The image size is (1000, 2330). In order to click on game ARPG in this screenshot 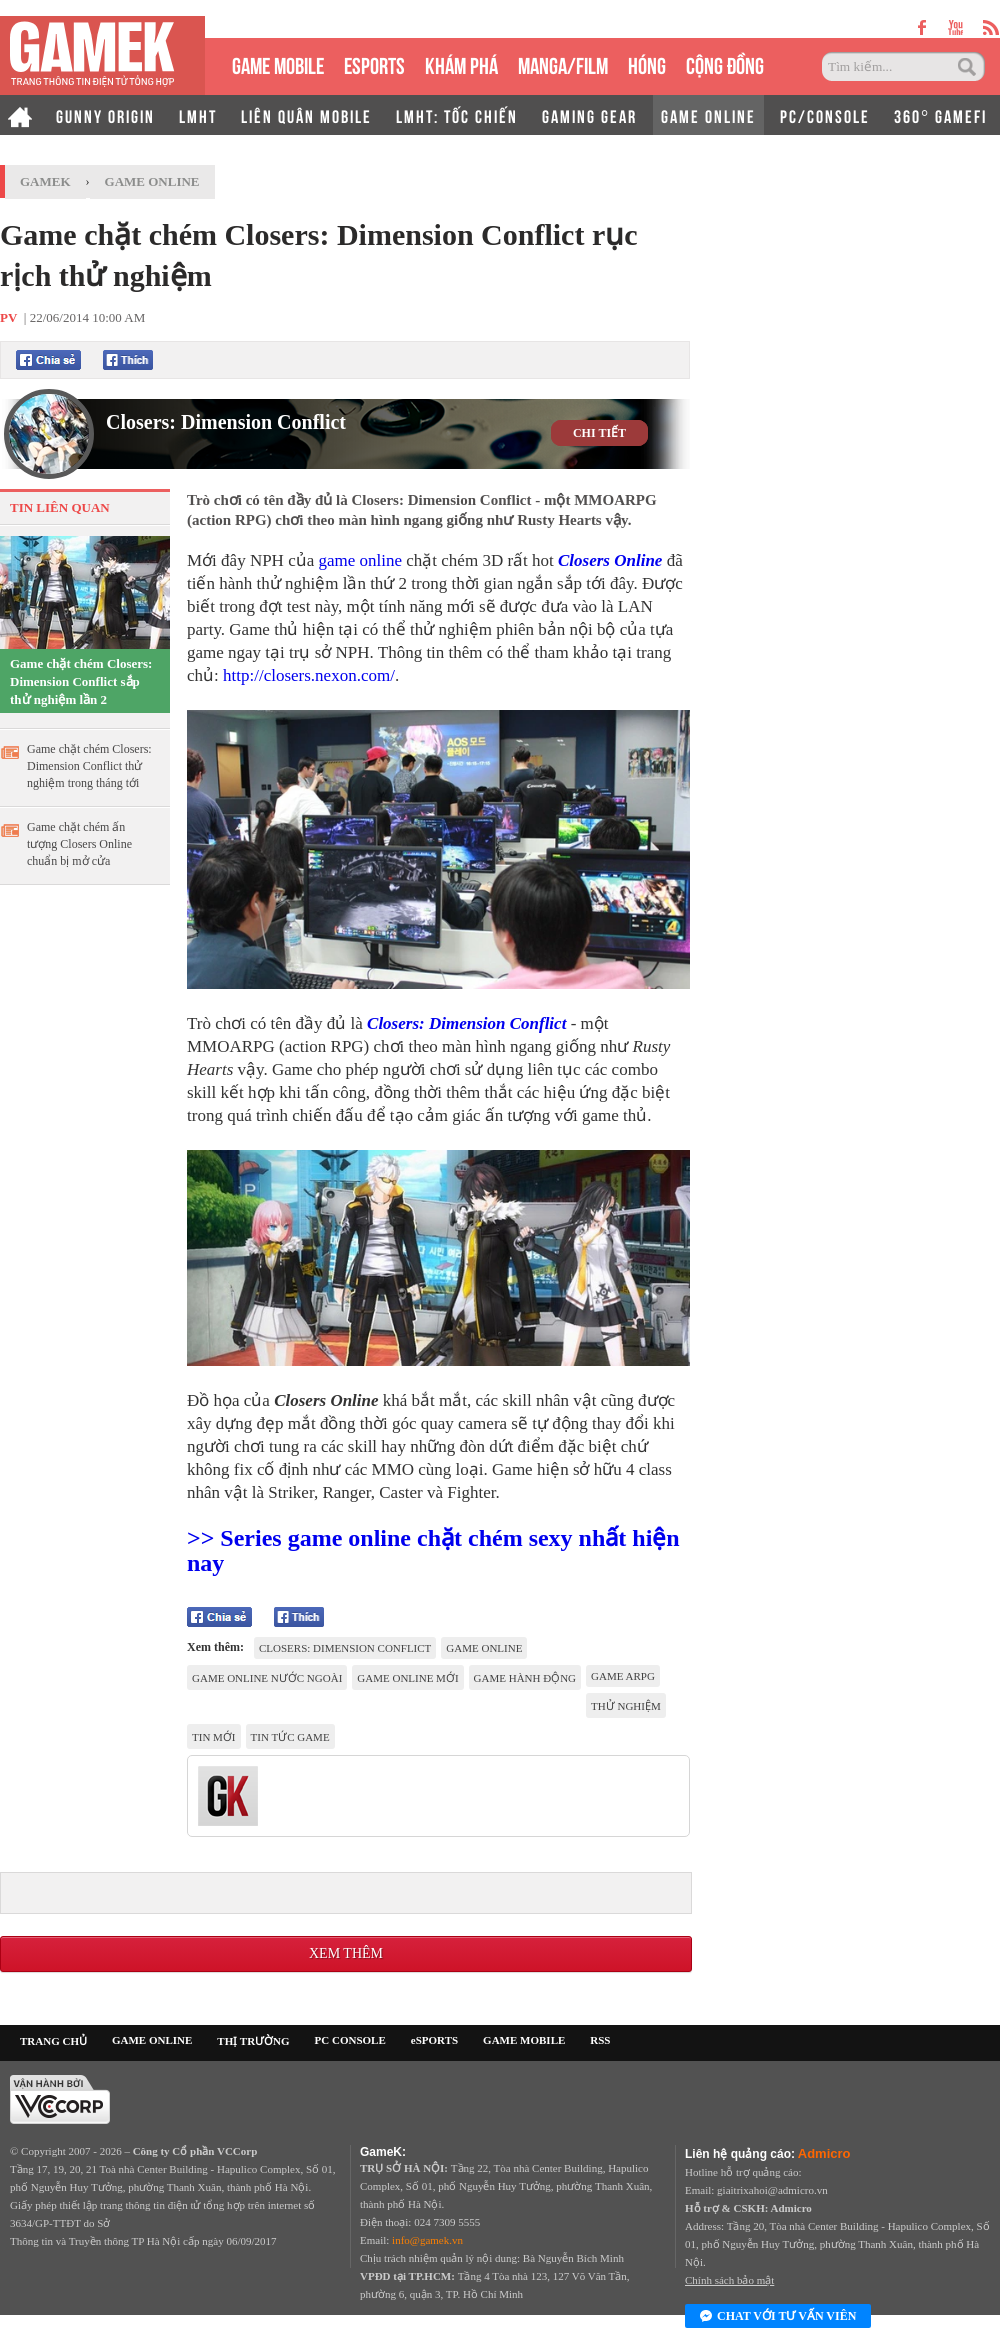, I will do `click(623, 1676)`.